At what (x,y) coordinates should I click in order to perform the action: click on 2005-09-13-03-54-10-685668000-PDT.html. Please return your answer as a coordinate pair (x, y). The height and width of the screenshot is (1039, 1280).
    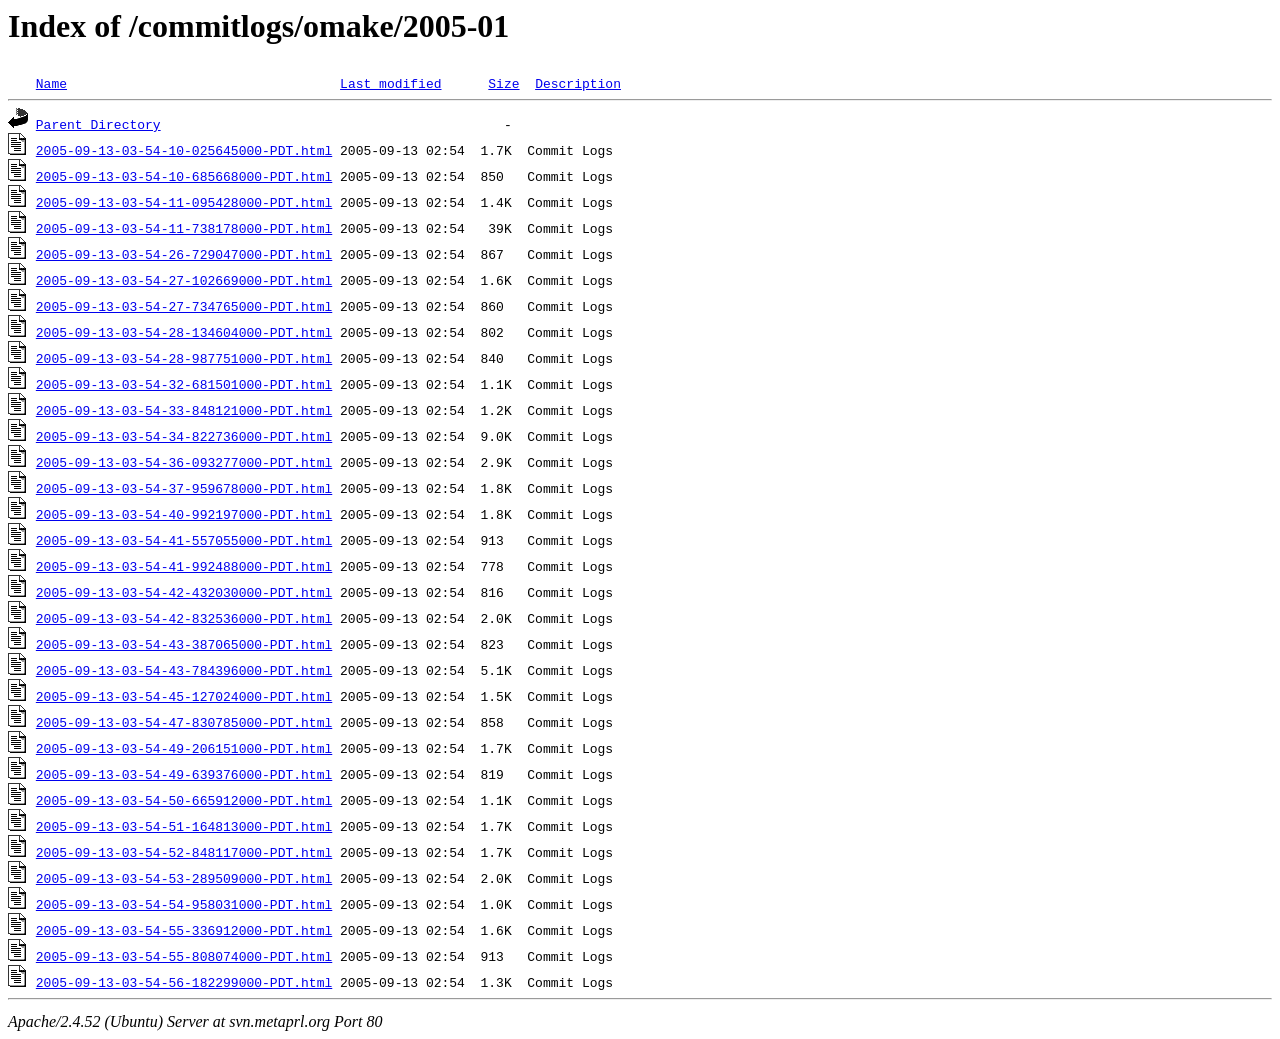
    Looking at the image, I should click on (184, 176).